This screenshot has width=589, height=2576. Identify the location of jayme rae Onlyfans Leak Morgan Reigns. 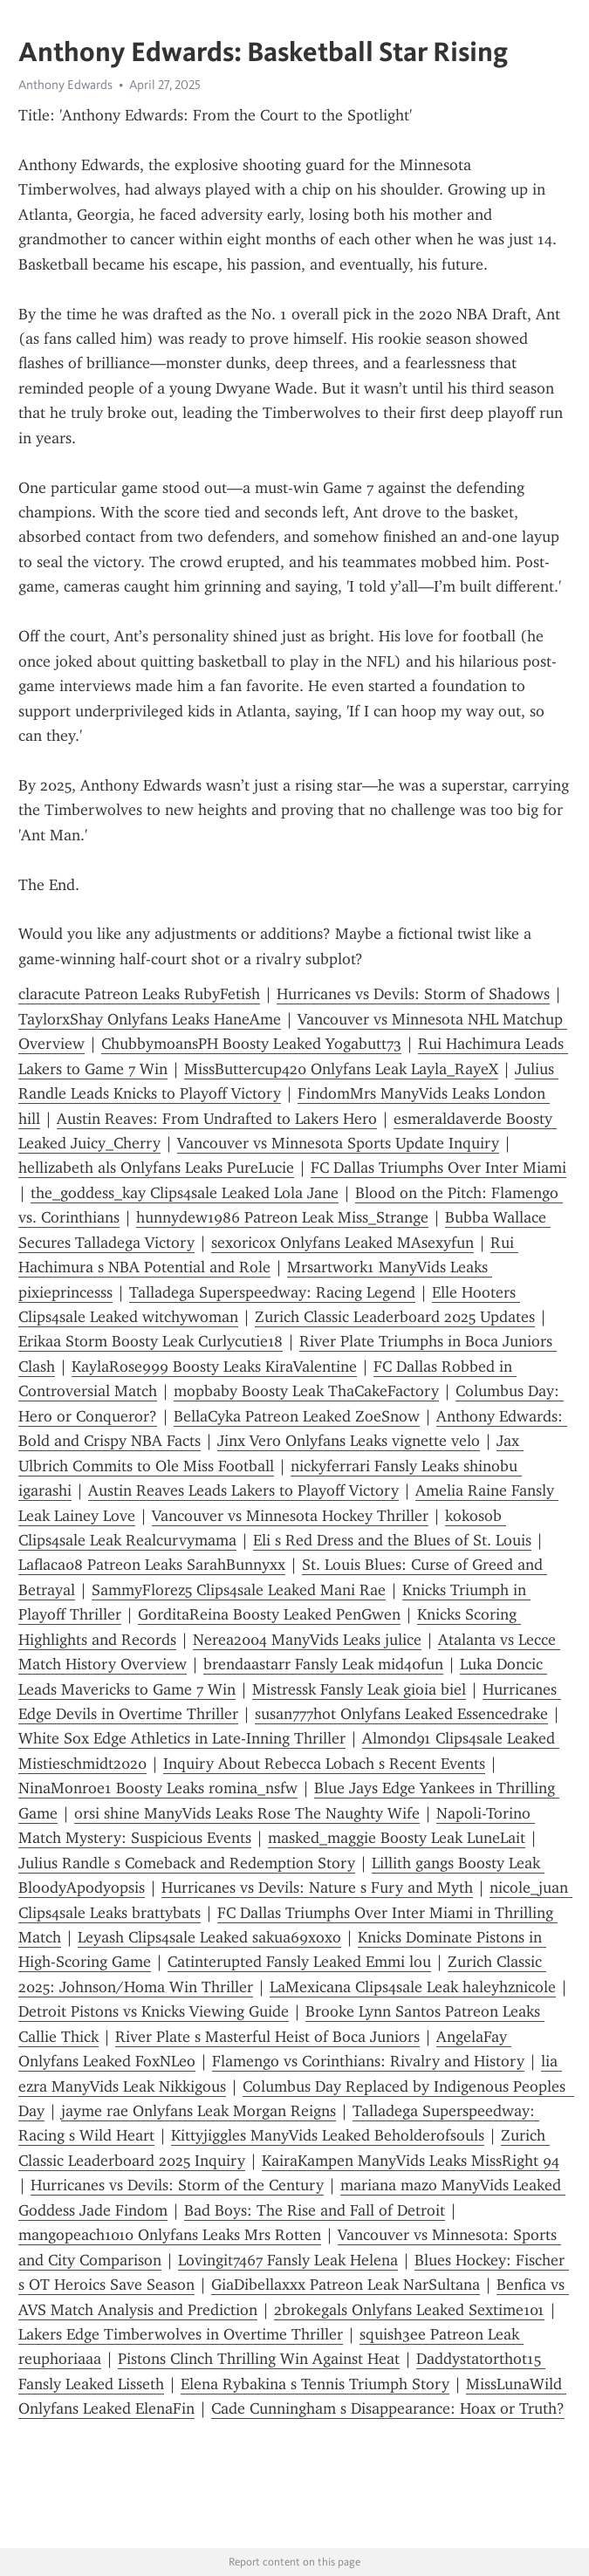
(198, 2110).